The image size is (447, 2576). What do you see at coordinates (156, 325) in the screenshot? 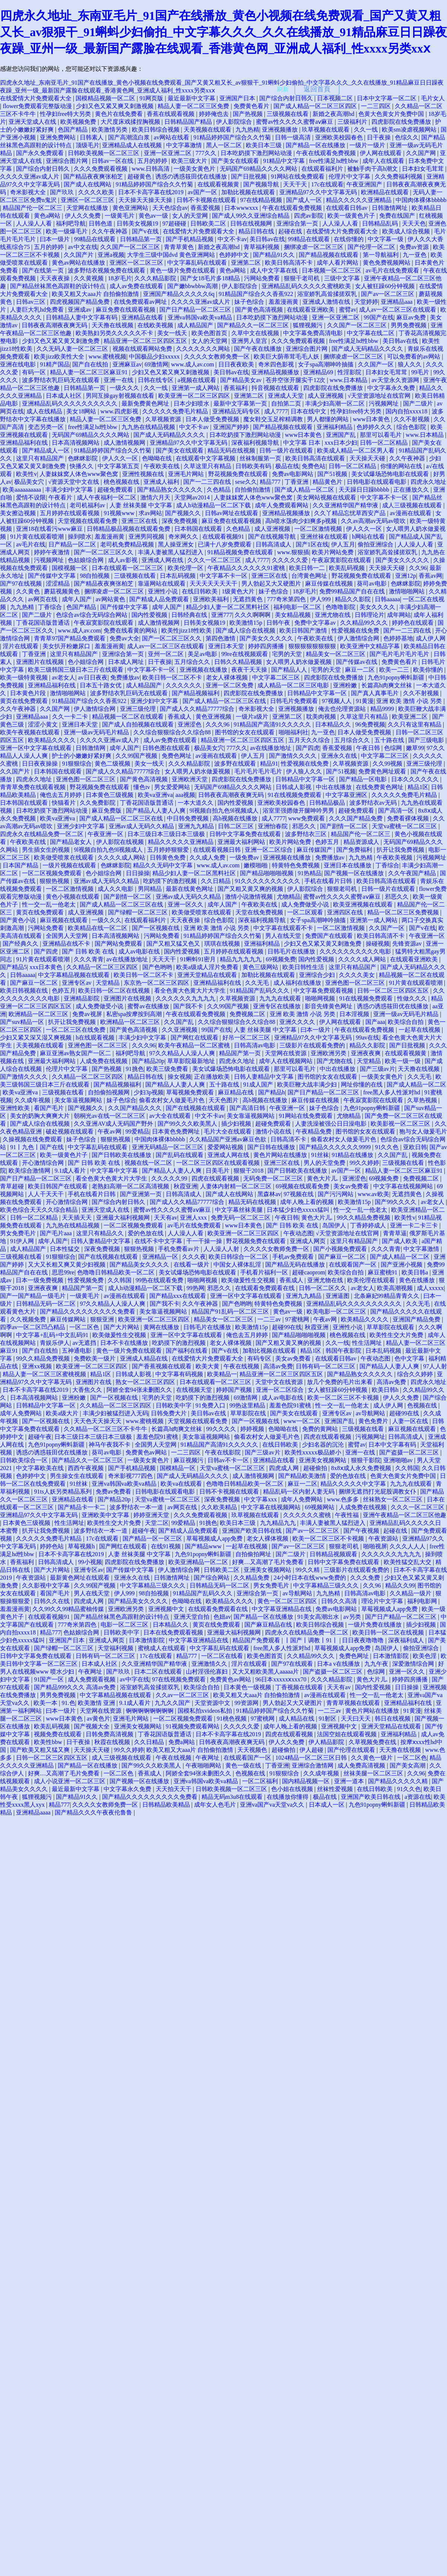
I see `在线欧美视频` at bounding box center [156, 325].